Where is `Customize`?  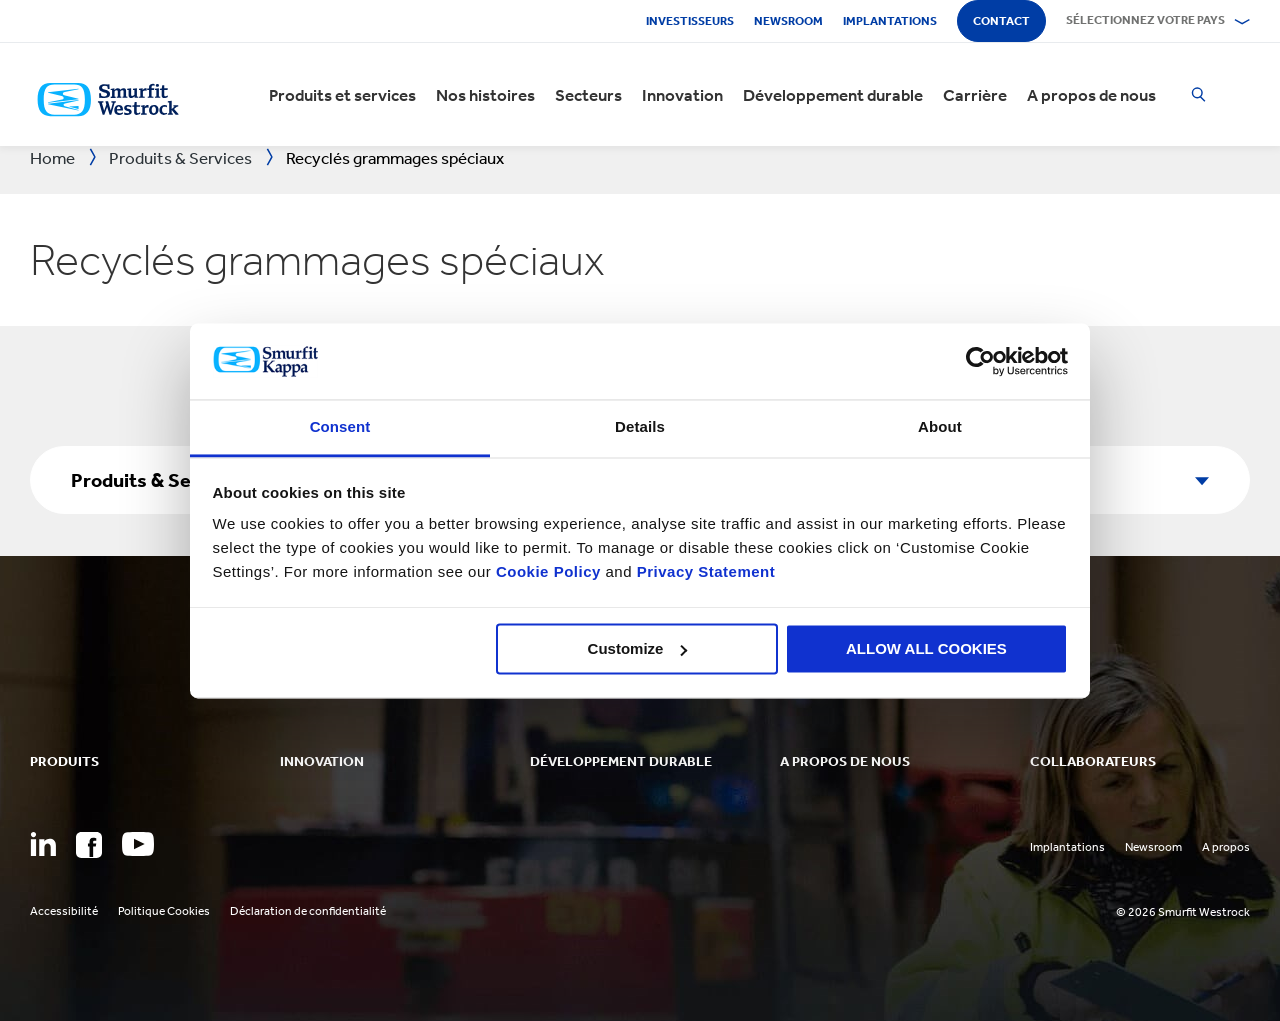
Customize is located at coordinates (638, 648).